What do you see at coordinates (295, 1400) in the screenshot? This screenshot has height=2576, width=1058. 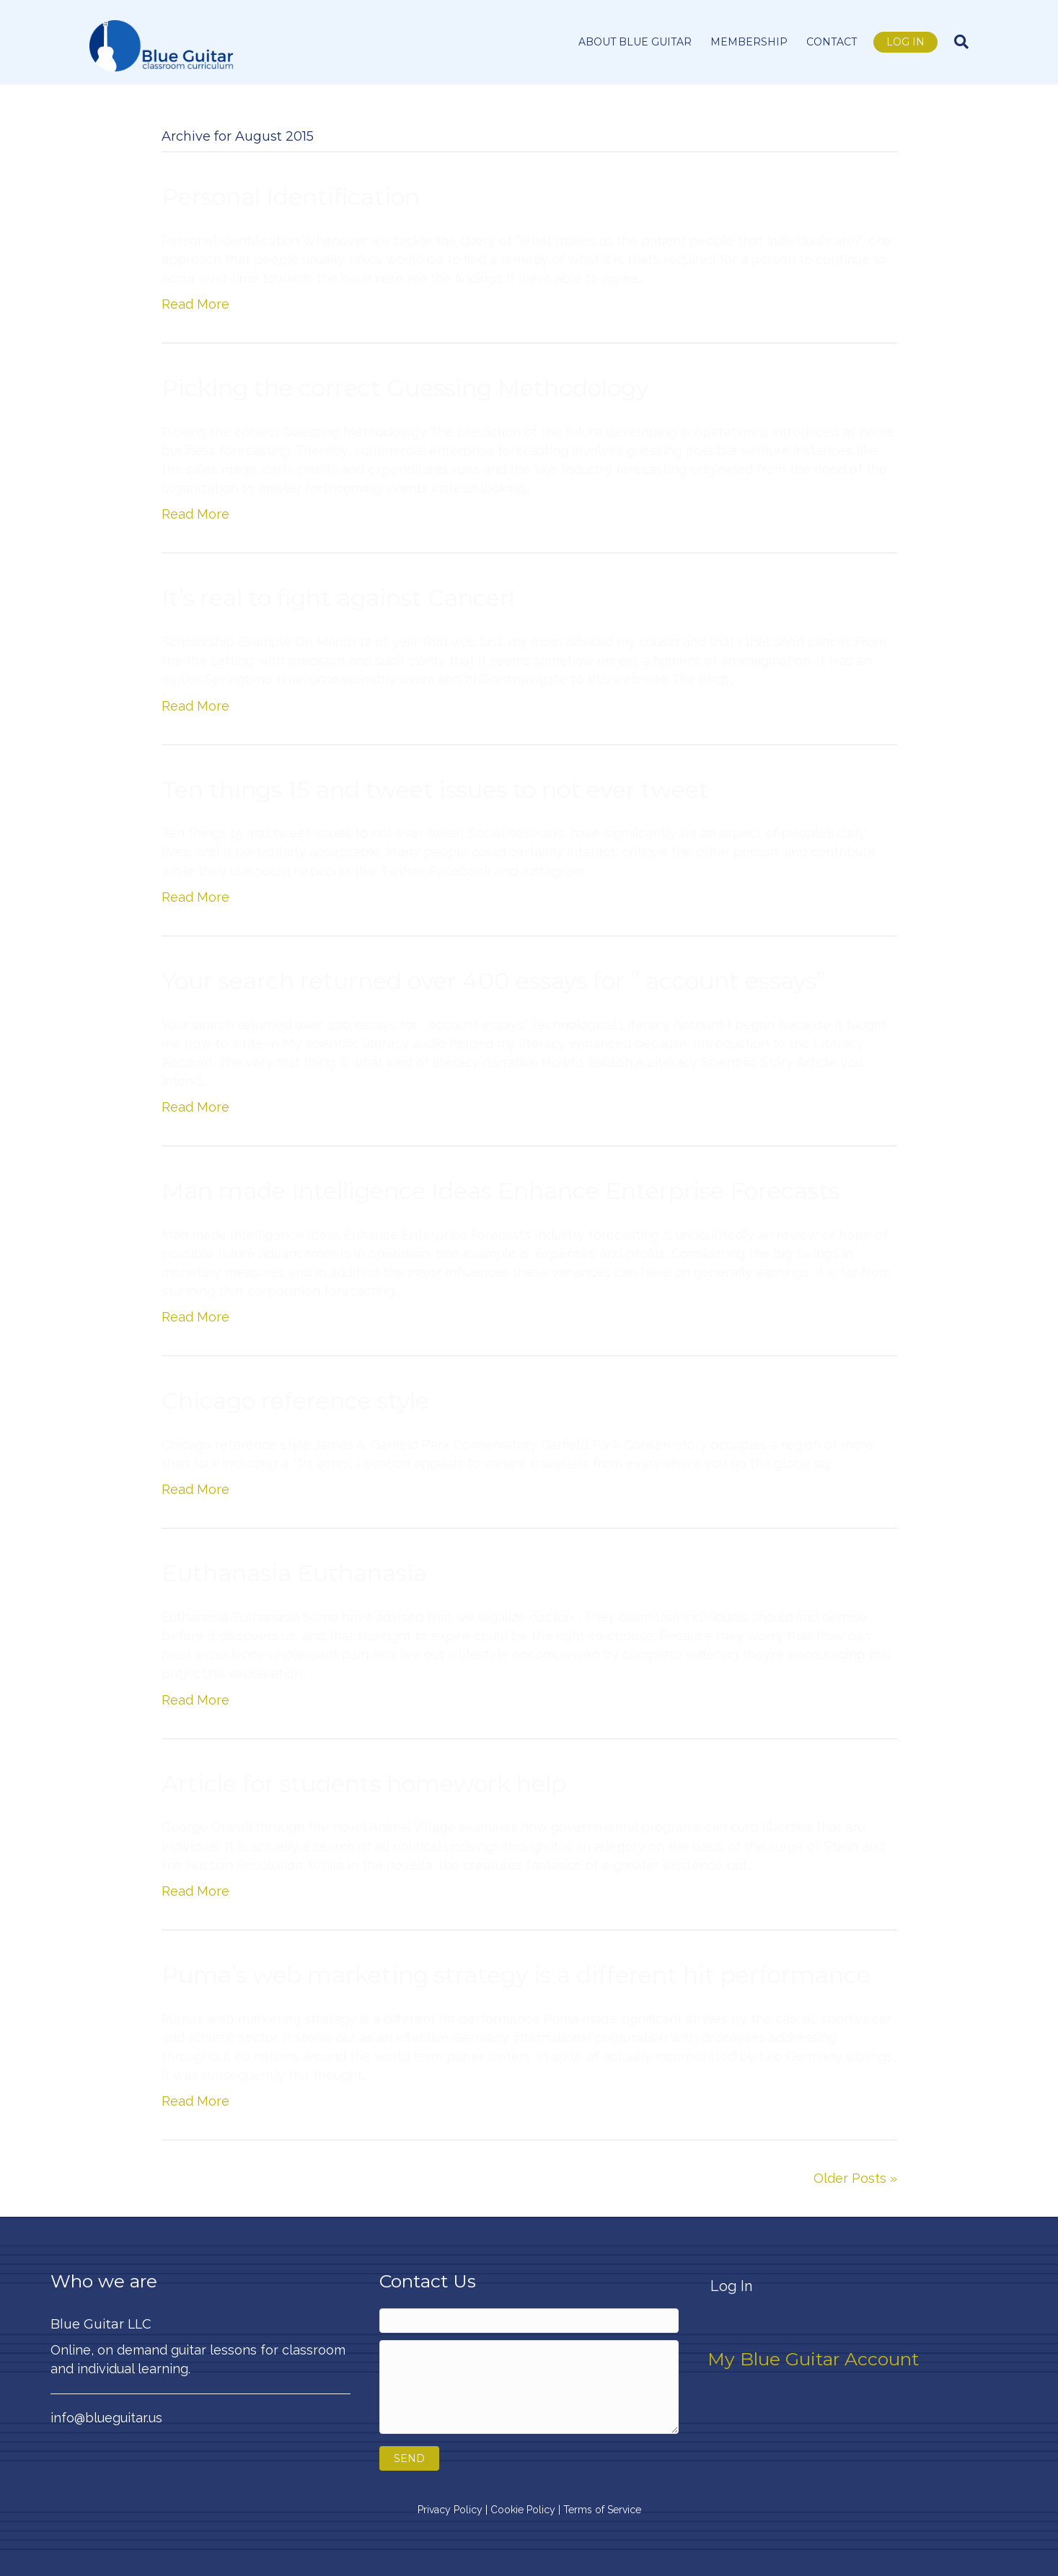 I see `Chicago reference style` at bounding box center [295, 1400].